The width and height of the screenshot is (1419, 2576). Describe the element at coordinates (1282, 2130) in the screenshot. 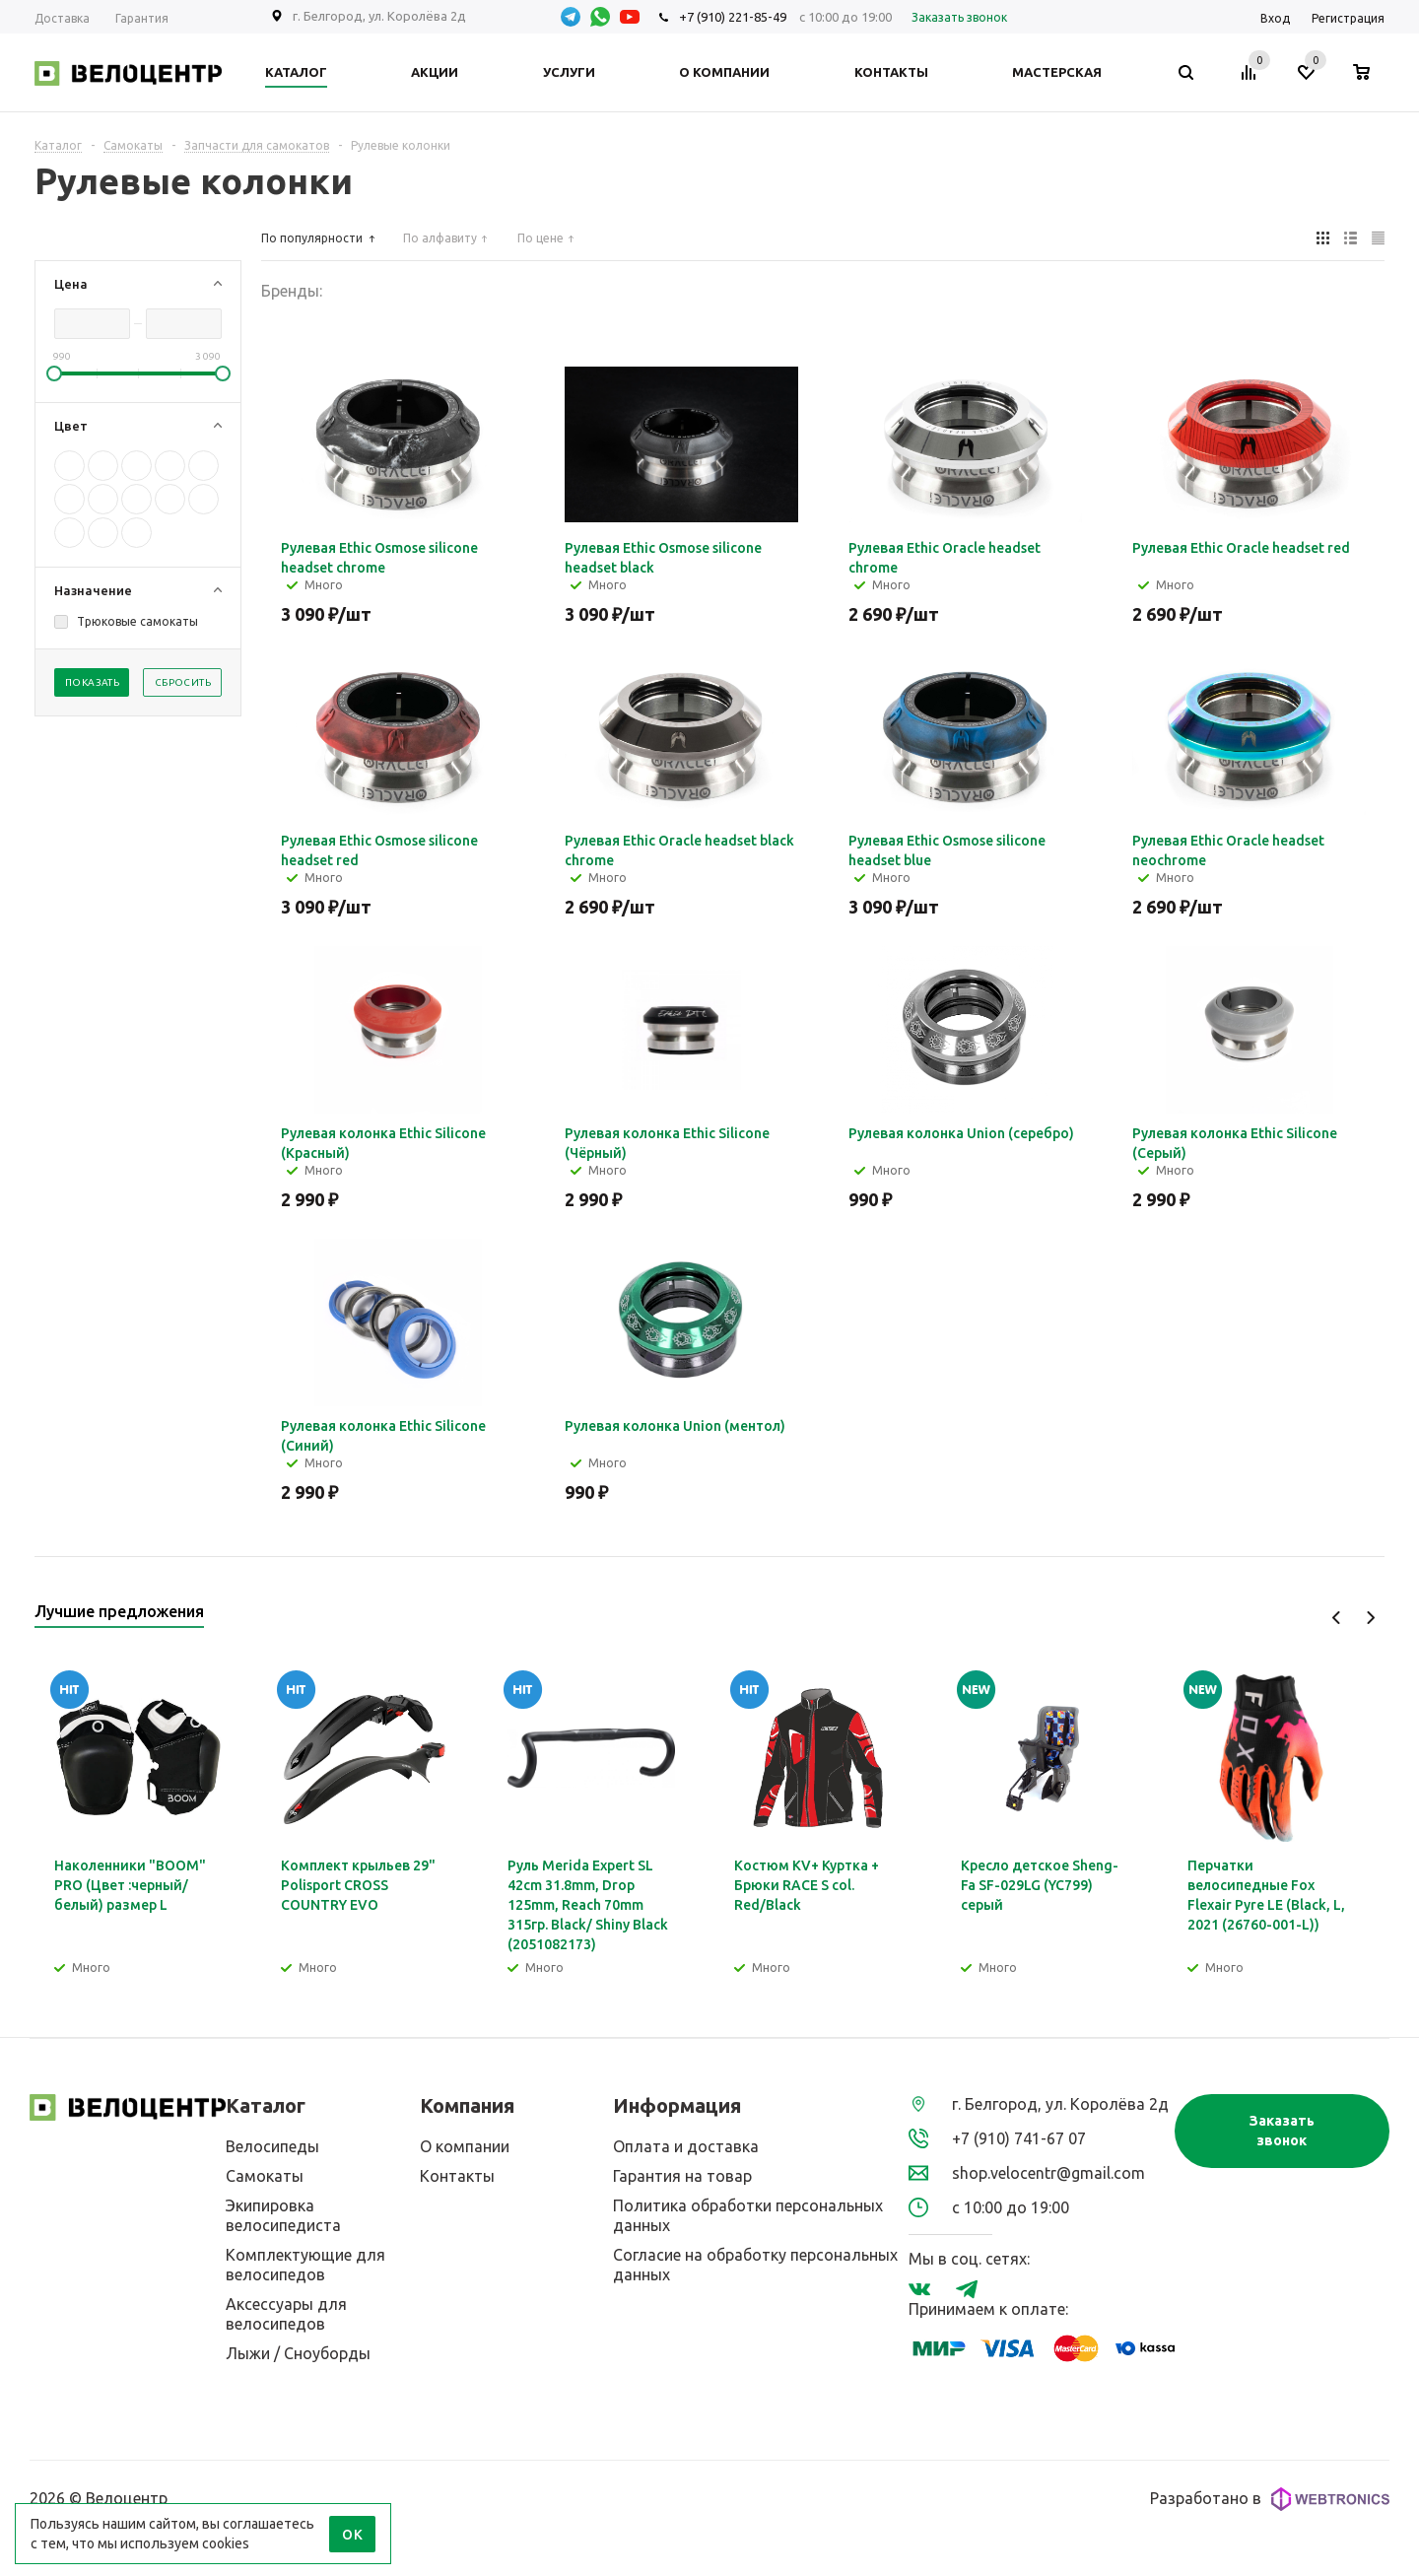

I see `Заказать звонок` at that location.